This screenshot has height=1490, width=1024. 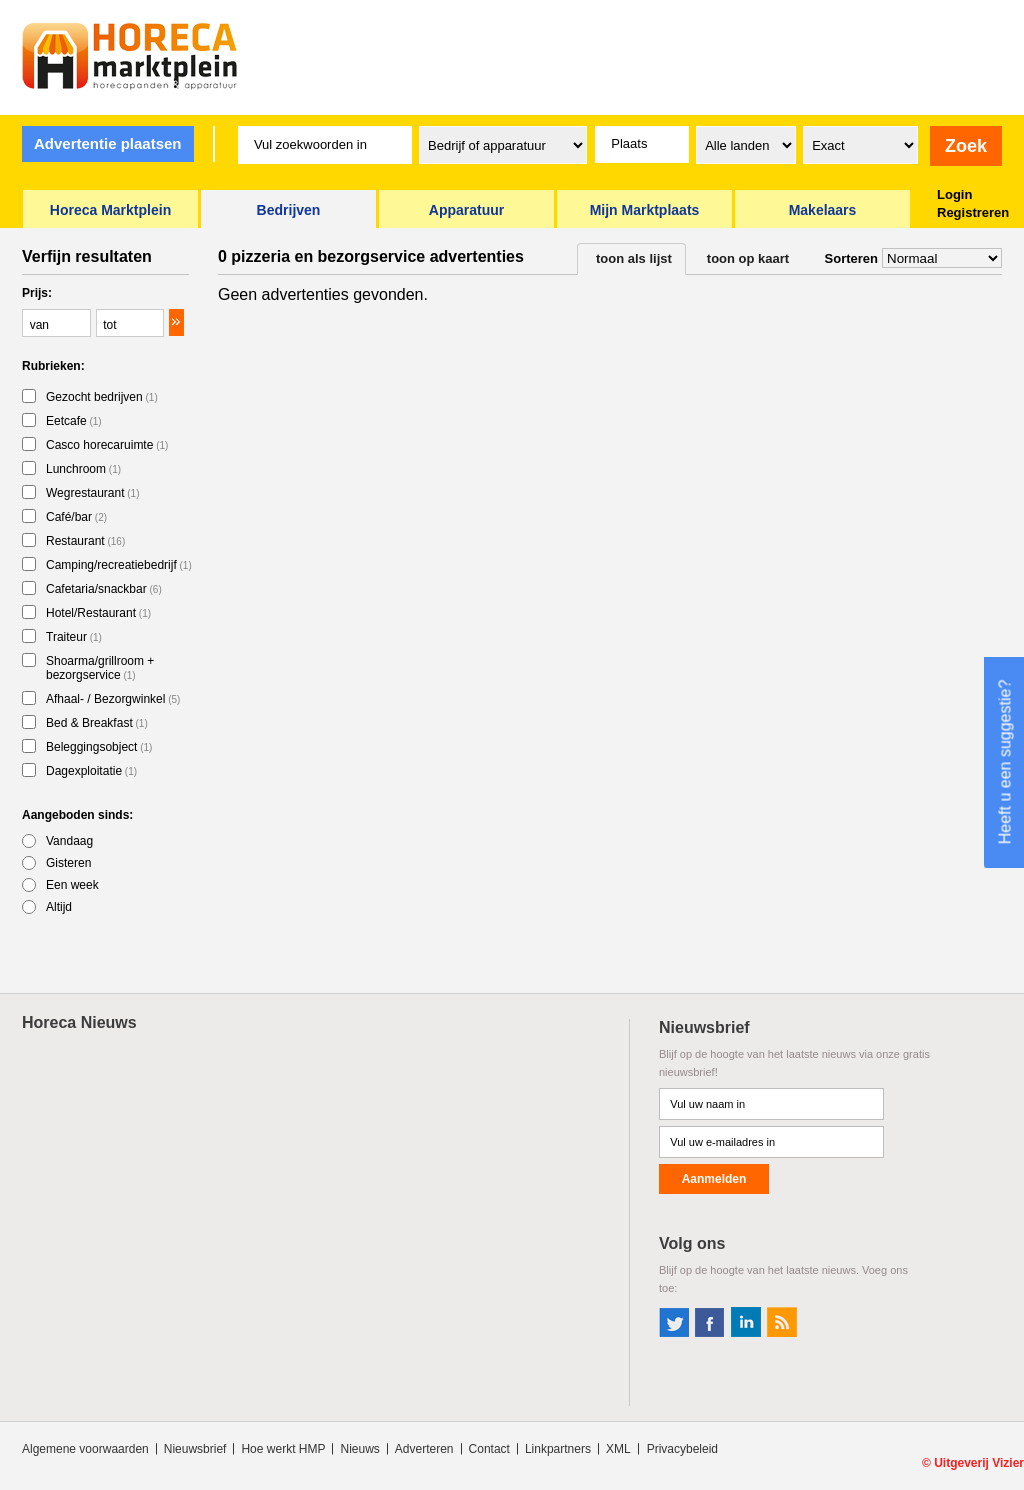 I want to click on Beleggingsobject, so click(x=99, y=747).